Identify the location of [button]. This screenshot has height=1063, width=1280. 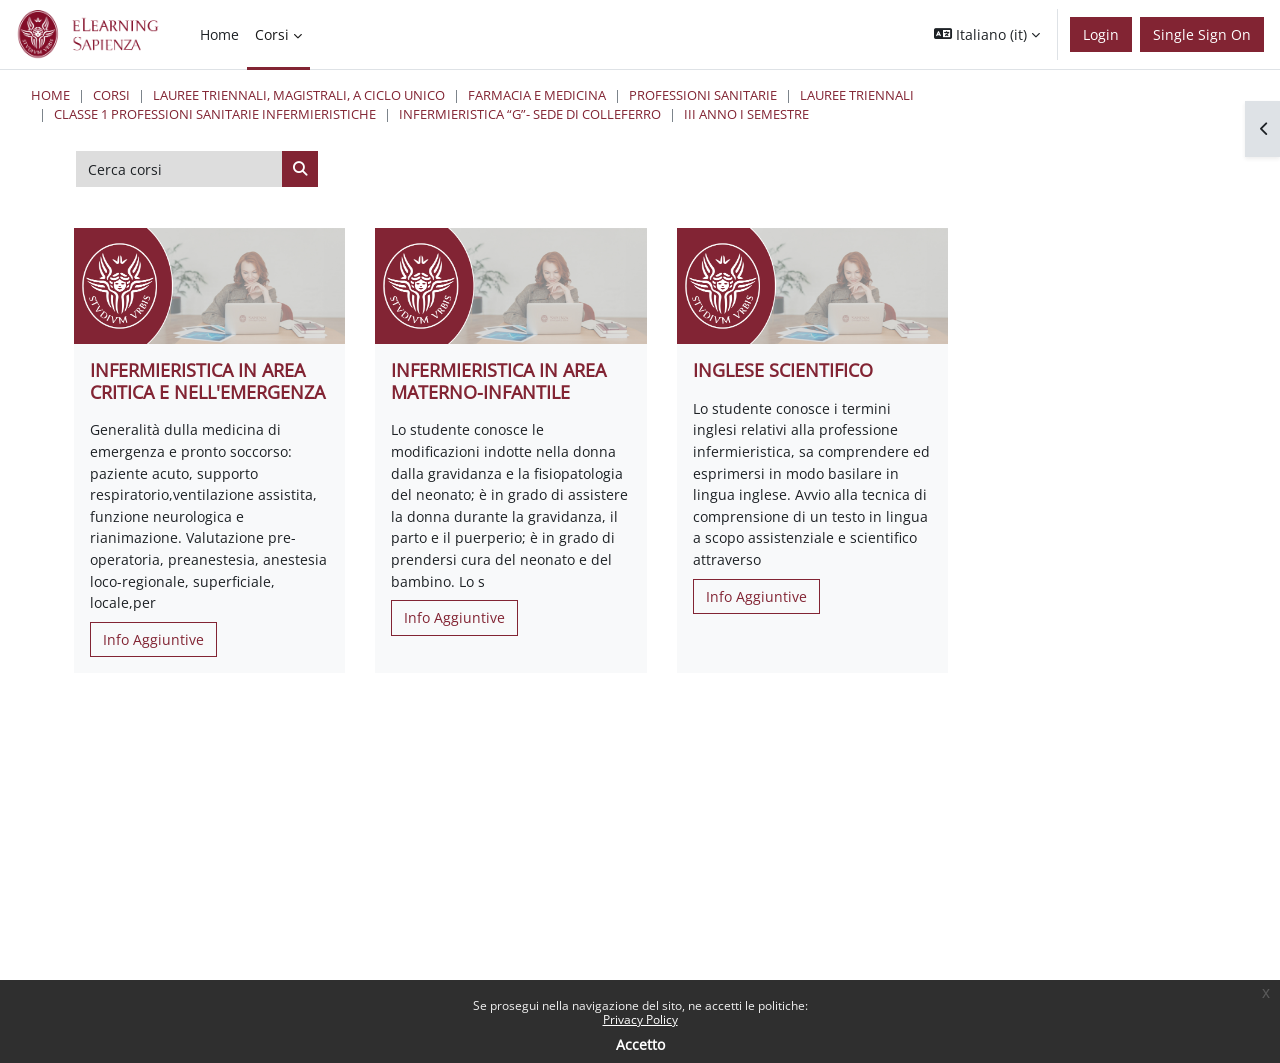
(987, 34).